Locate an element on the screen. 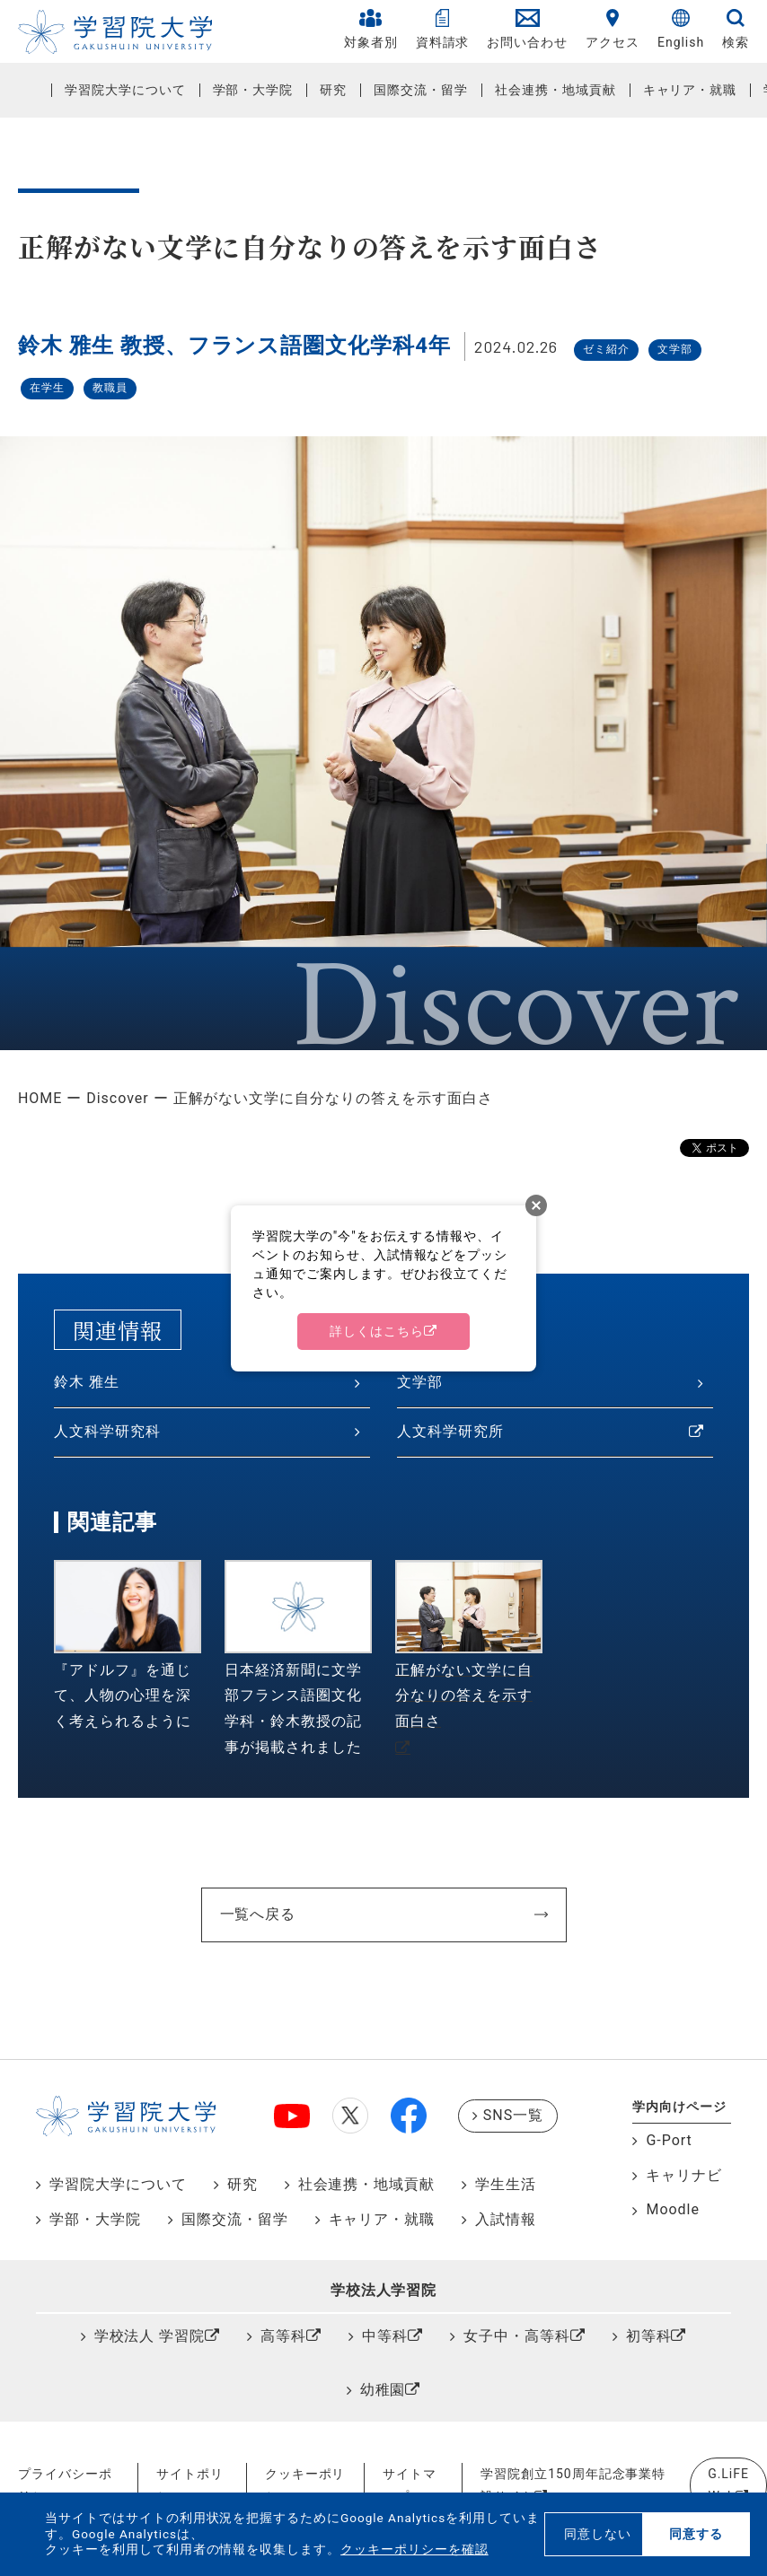 Image resolution: width=767 pixels, height=2576 pixels. English is located at coordinates (680, 29).